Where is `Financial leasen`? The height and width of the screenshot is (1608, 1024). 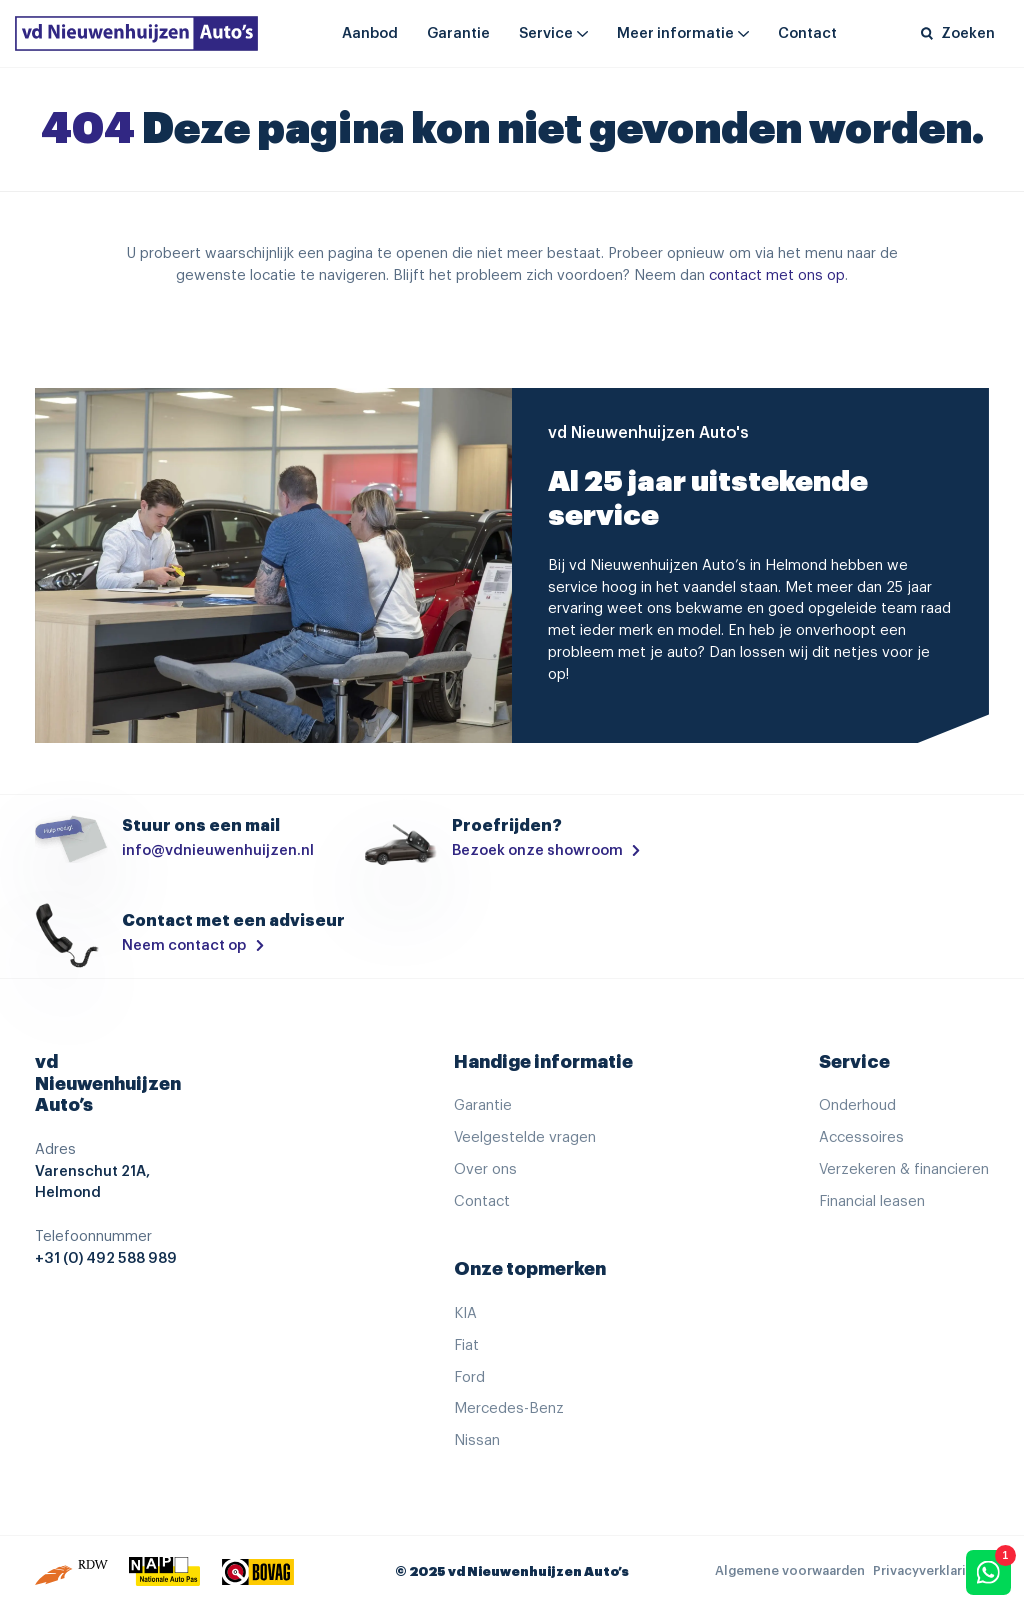 Financial leasen is located at coordinates (872, 1201).